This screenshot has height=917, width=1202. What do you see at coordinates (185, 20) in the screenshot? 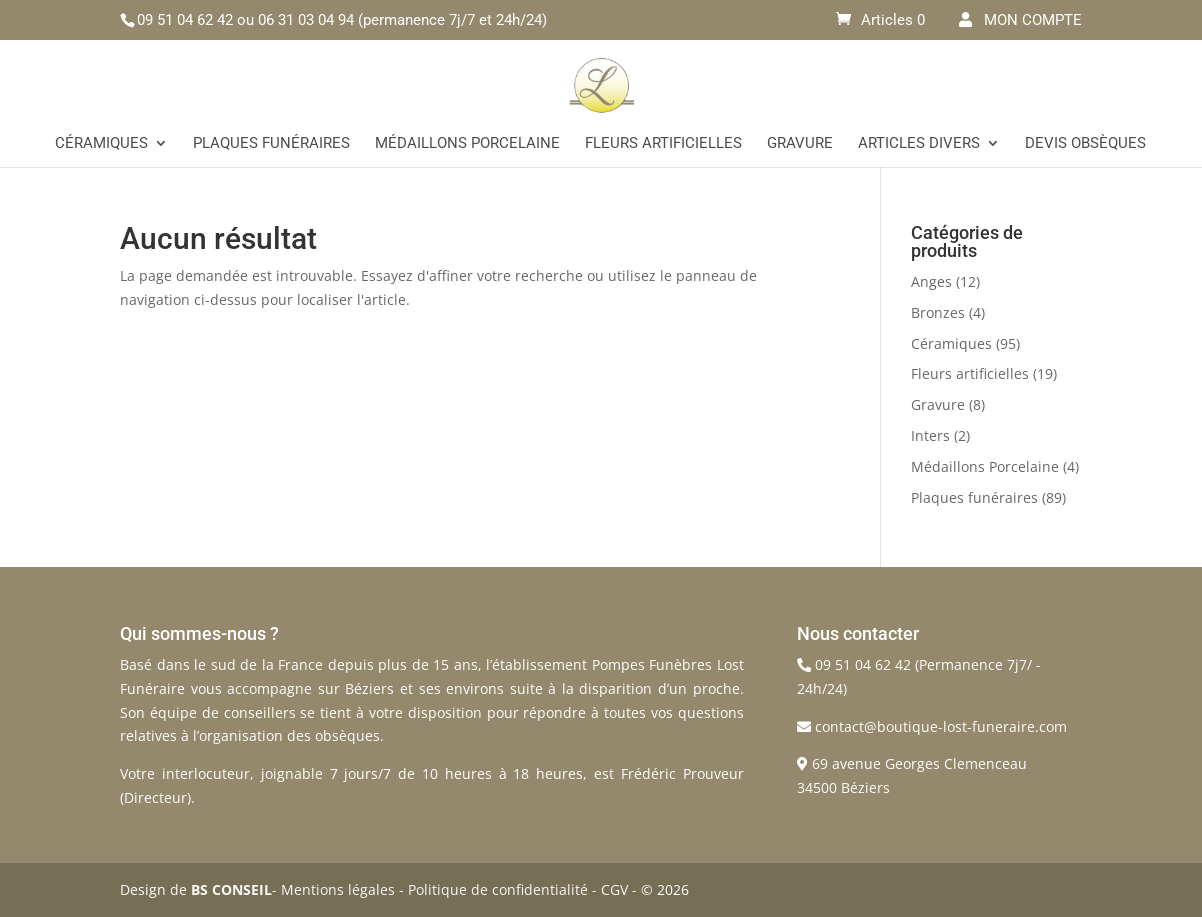
I see `09 51 04 62 42` at bounding box center [185, 20].